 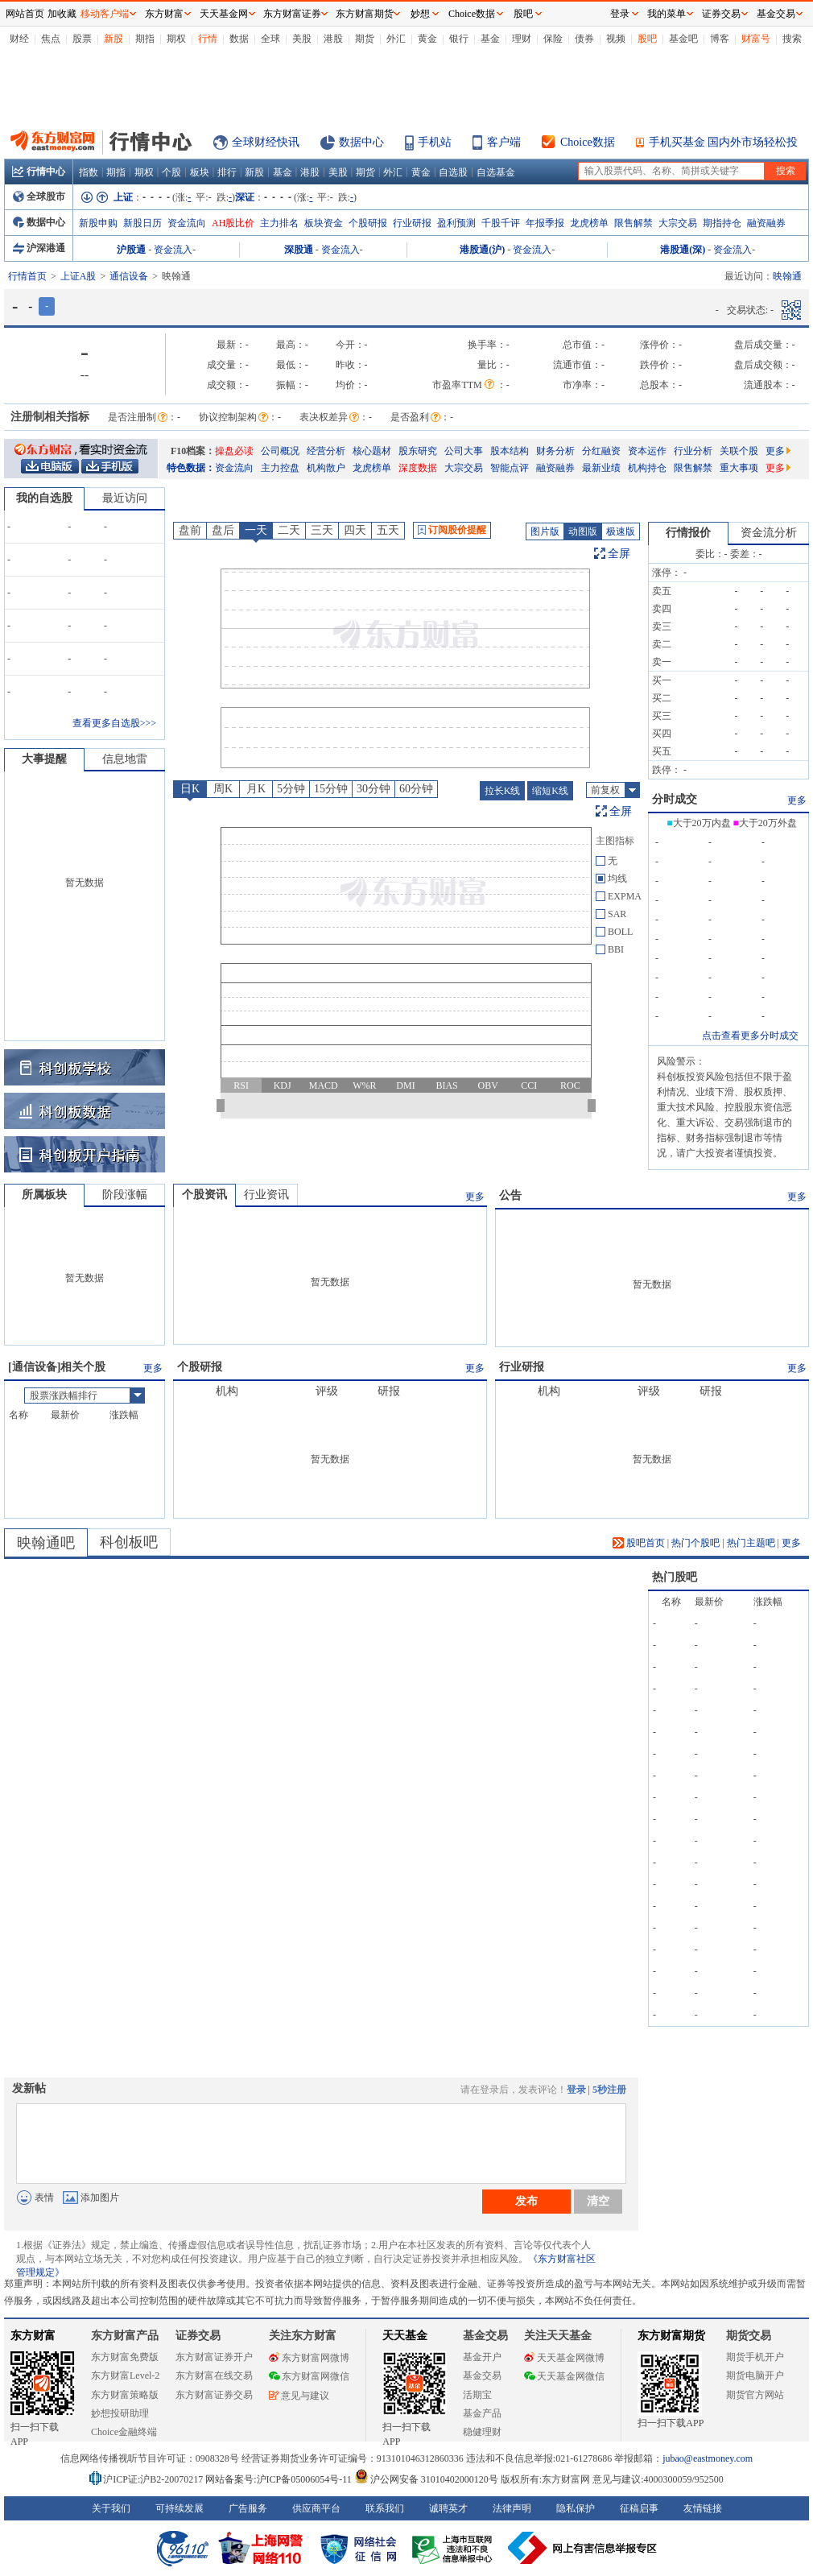 What do you see at coordinates (647, 467) in the screenshot?
I see `机构持仓` at bounding box center [647, 467].